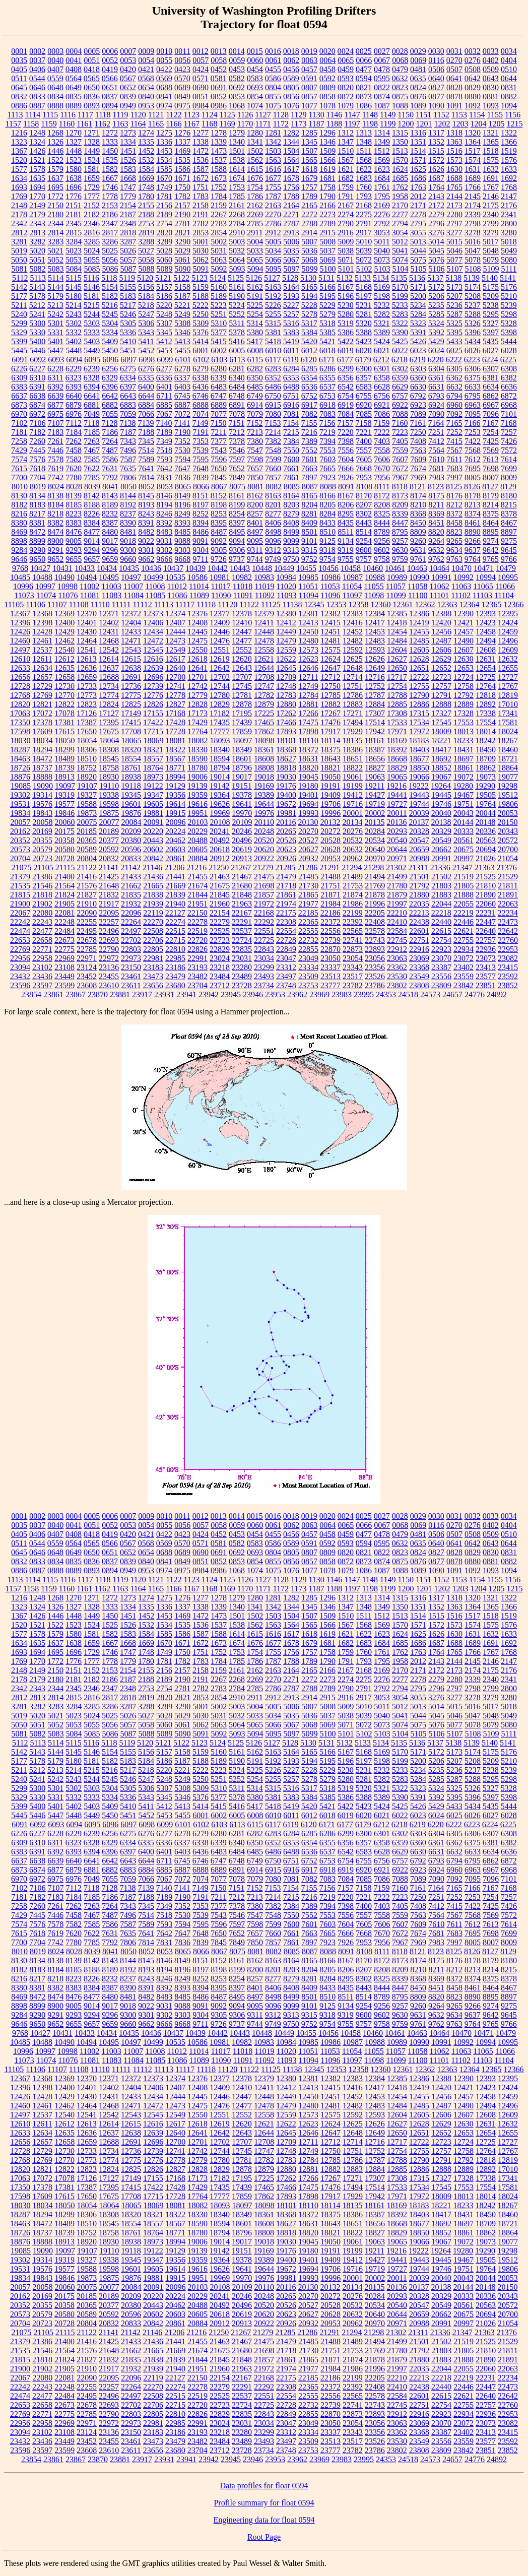 This screenshot has height=2576, width=528. Describe the element at coordinates (128, 441) in the screenshot. I see `7343` at that location.